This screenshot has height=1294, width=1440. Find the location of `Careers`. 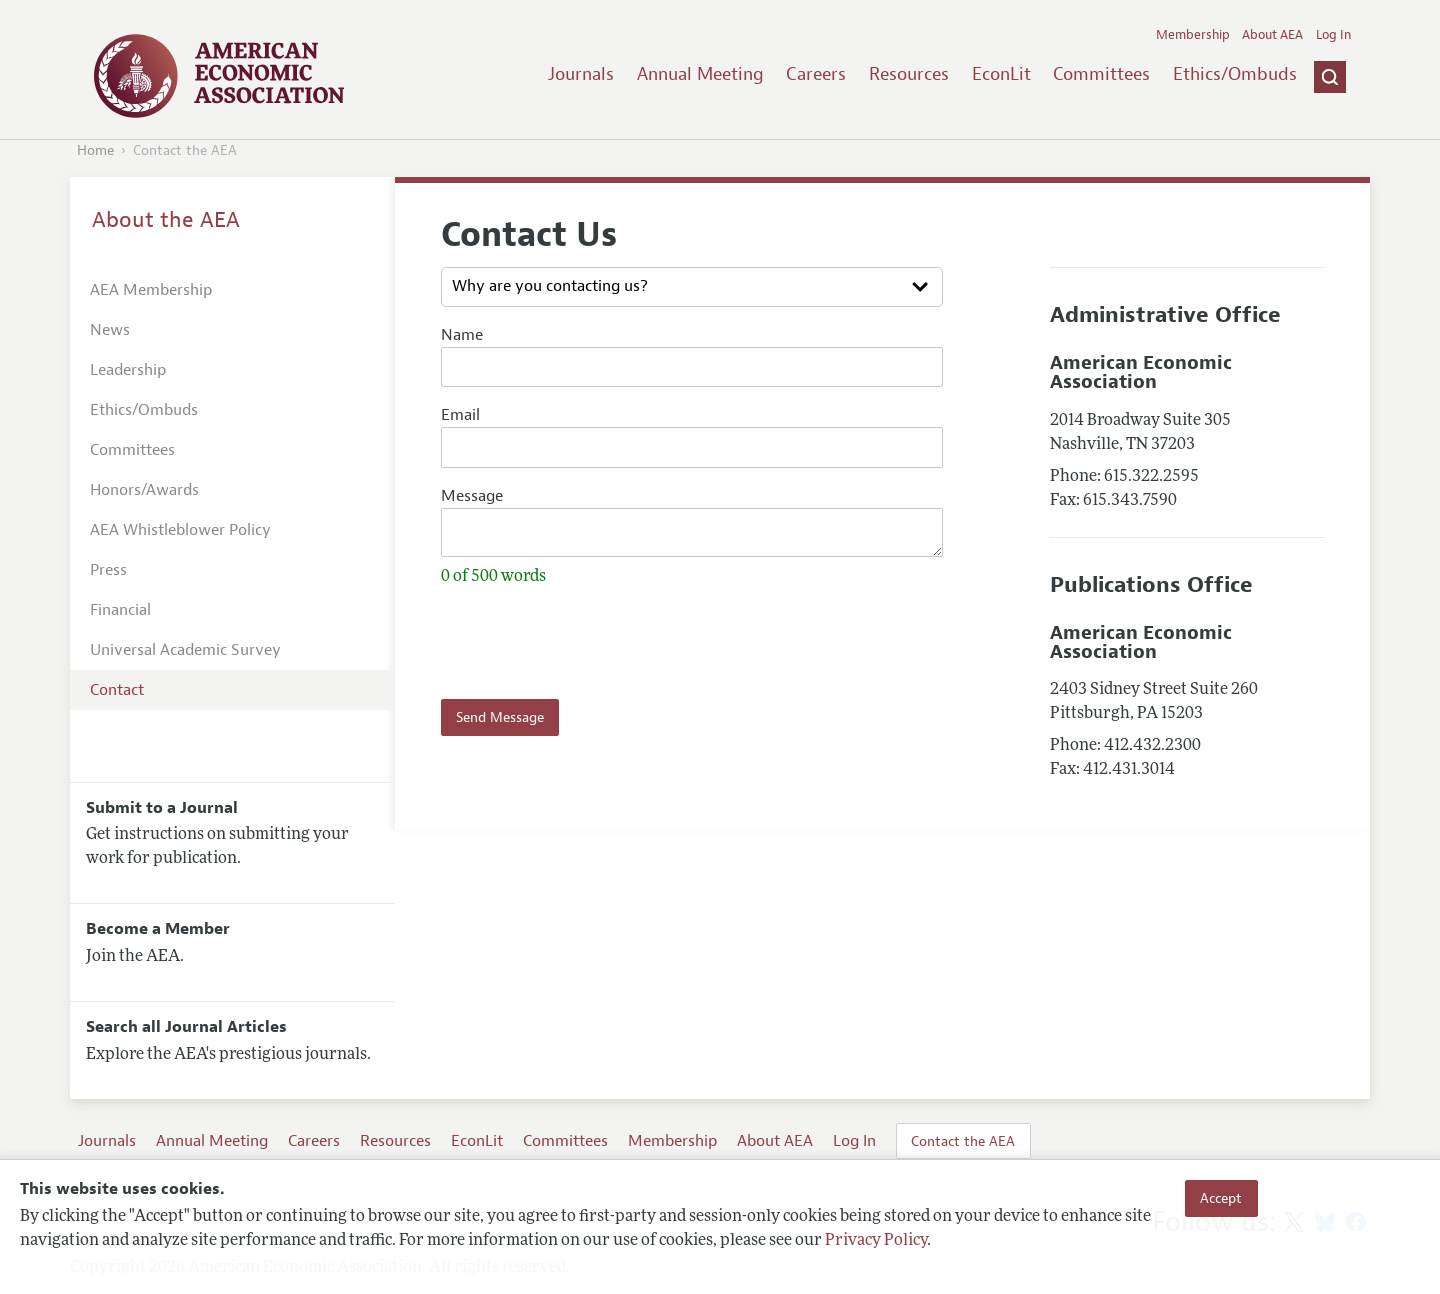

Careers is located at coordinates (816, 74).